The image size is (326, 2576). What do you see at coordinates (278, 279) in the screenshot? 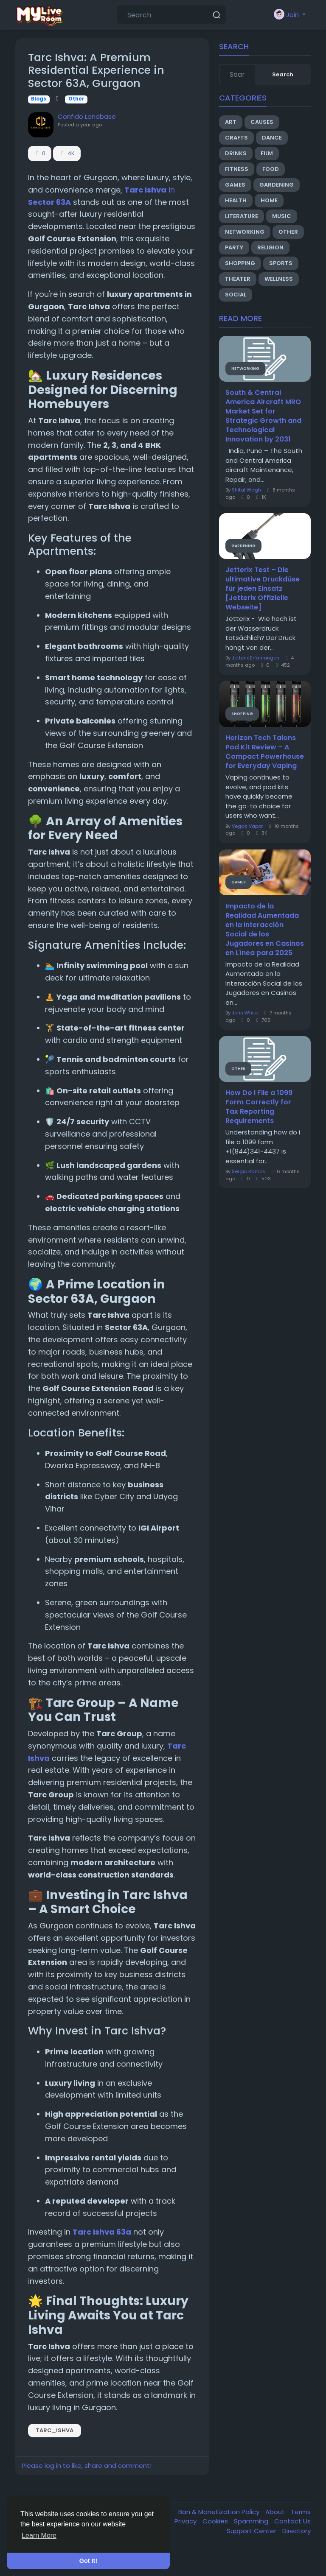
I see `Wellness` at bounding box center [278, 279].